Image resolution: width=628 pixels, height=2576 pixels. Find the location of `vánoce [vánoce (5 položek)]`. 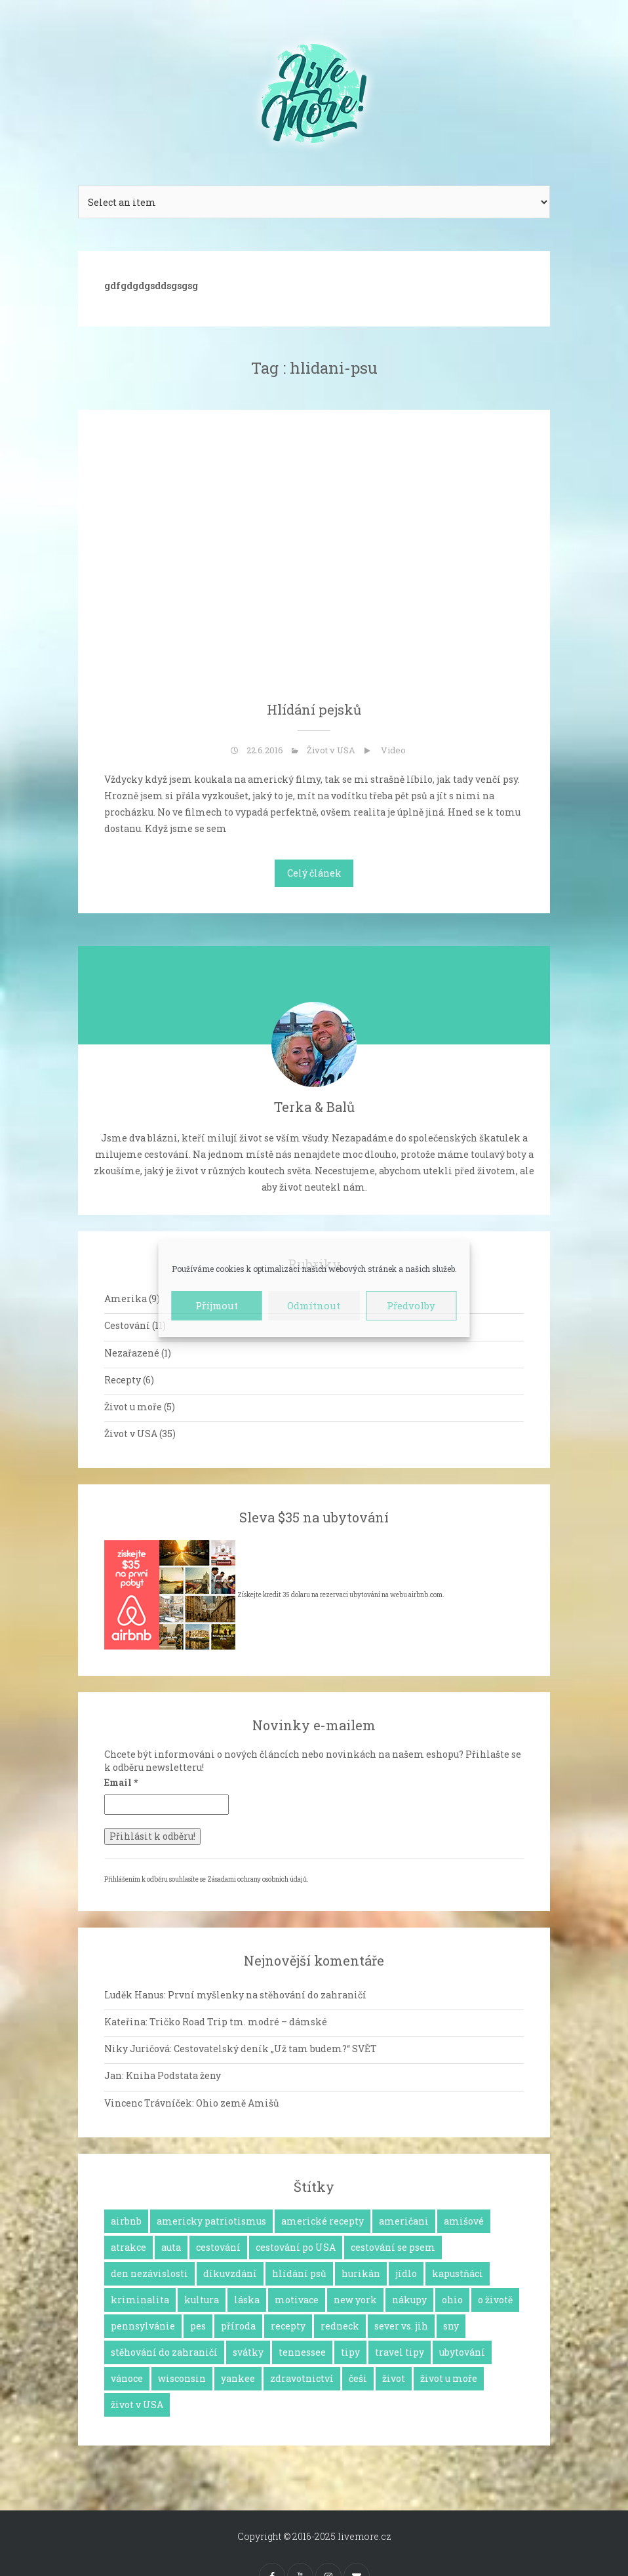

vánoce [vánoce (5 položek)] is located at coordinates (127, 2378).